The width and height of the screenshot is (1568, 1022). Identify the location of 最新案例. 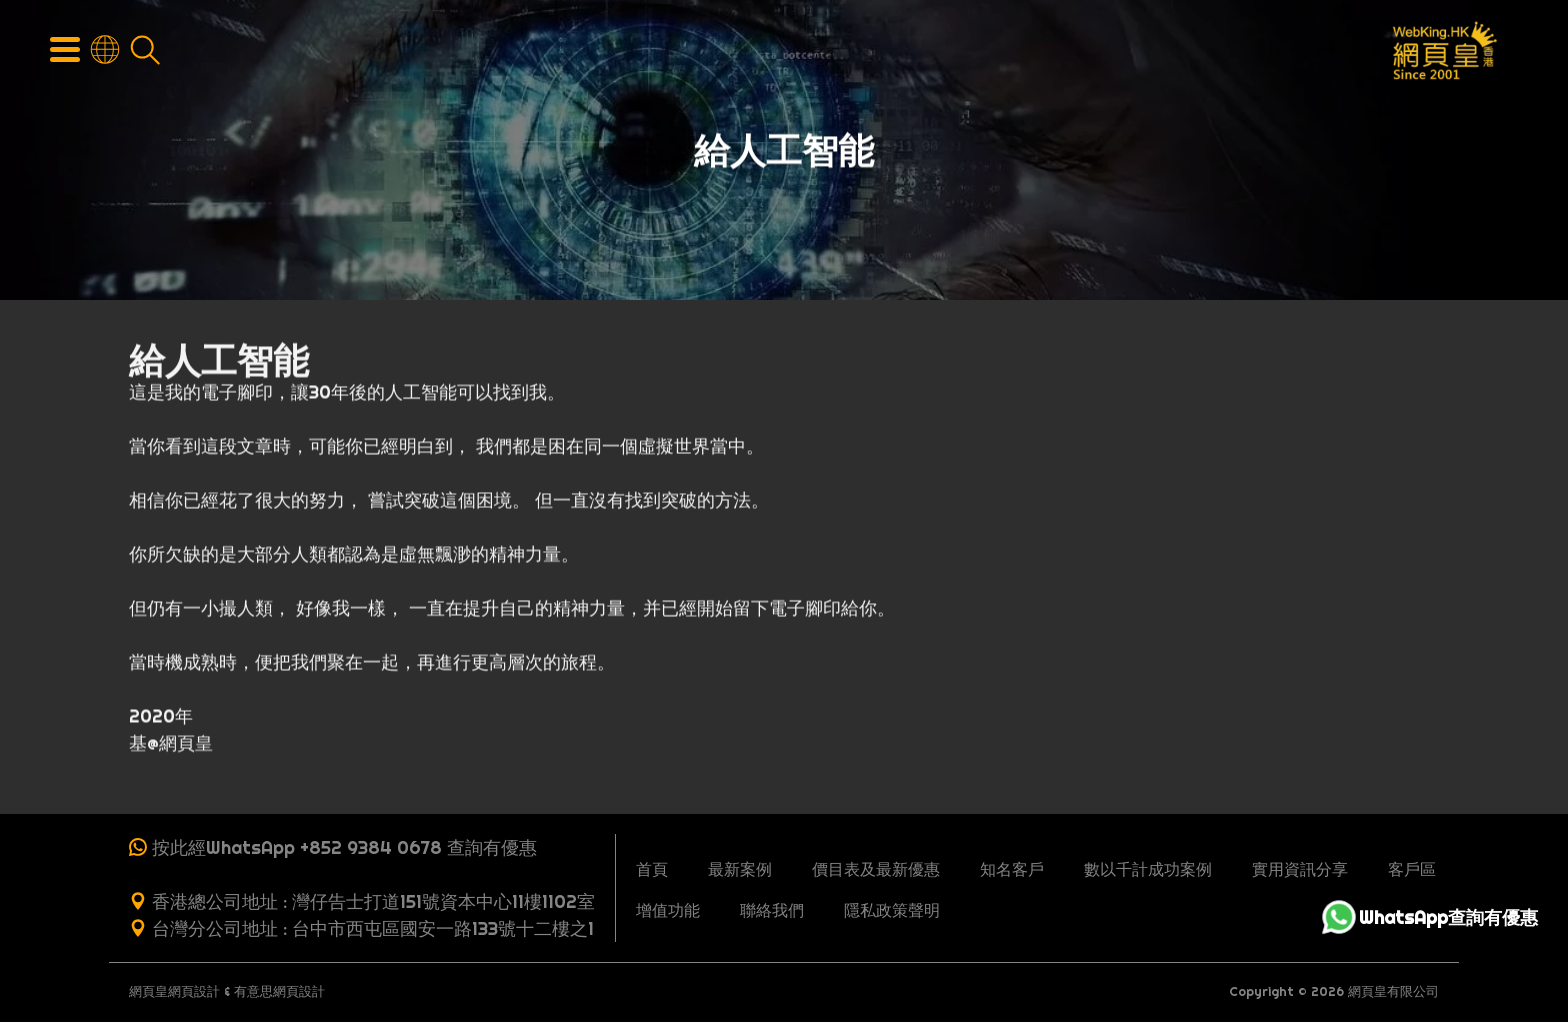
(740, 869).